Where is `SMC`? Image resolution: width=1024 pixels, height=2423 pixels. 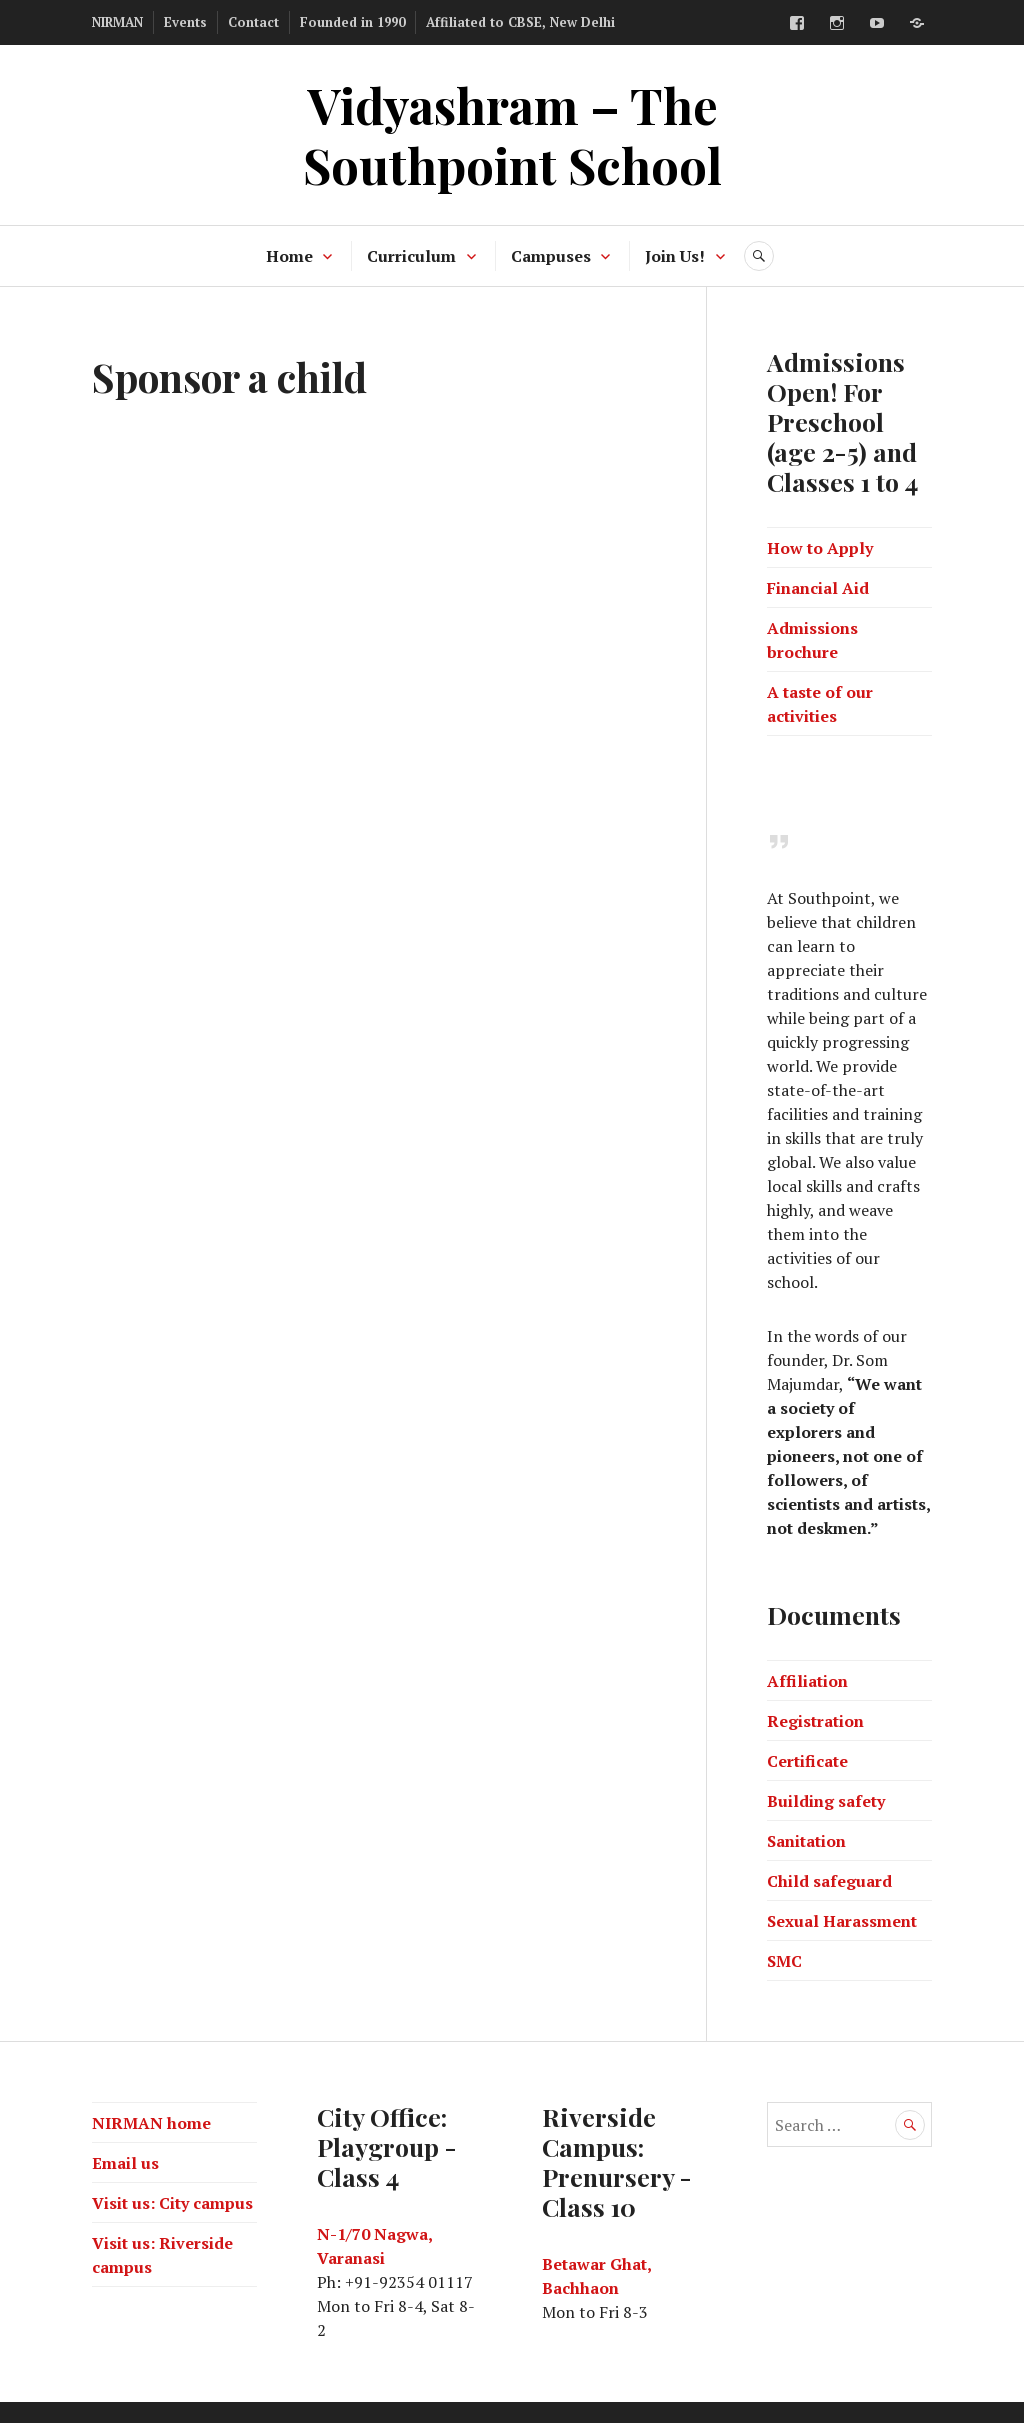
SMC is located at coordinates (784, 1961).